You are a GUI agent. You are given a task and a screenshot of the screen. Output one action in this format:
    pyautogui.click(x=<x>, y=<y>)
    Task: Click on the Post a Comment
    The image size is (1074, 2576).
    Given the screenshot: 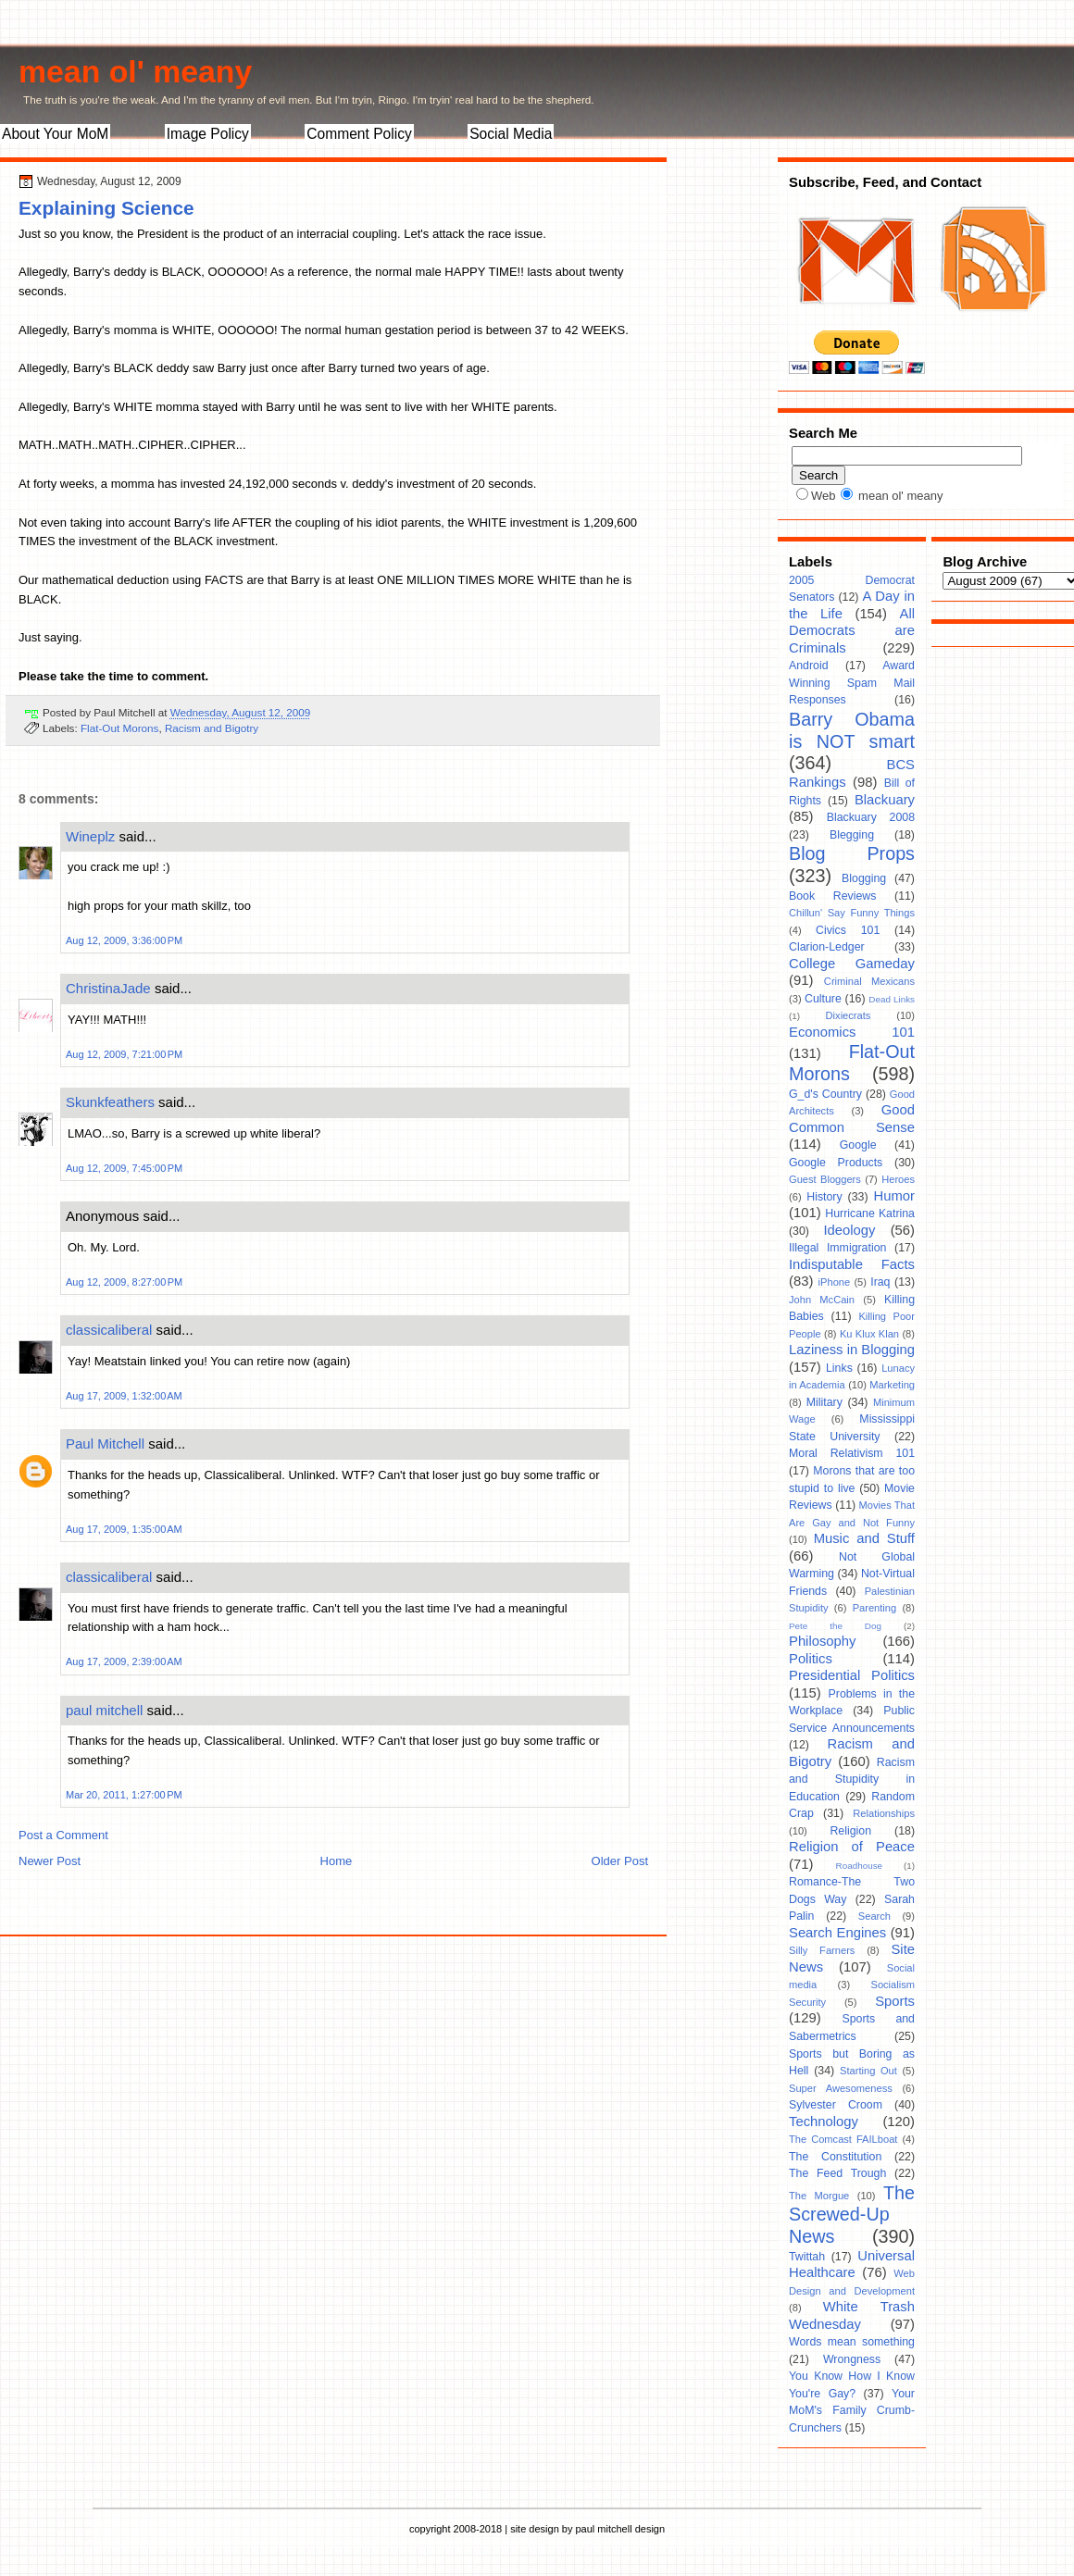 What is the action you would take?
    pyautogui.click(x=63, y=1835)
    